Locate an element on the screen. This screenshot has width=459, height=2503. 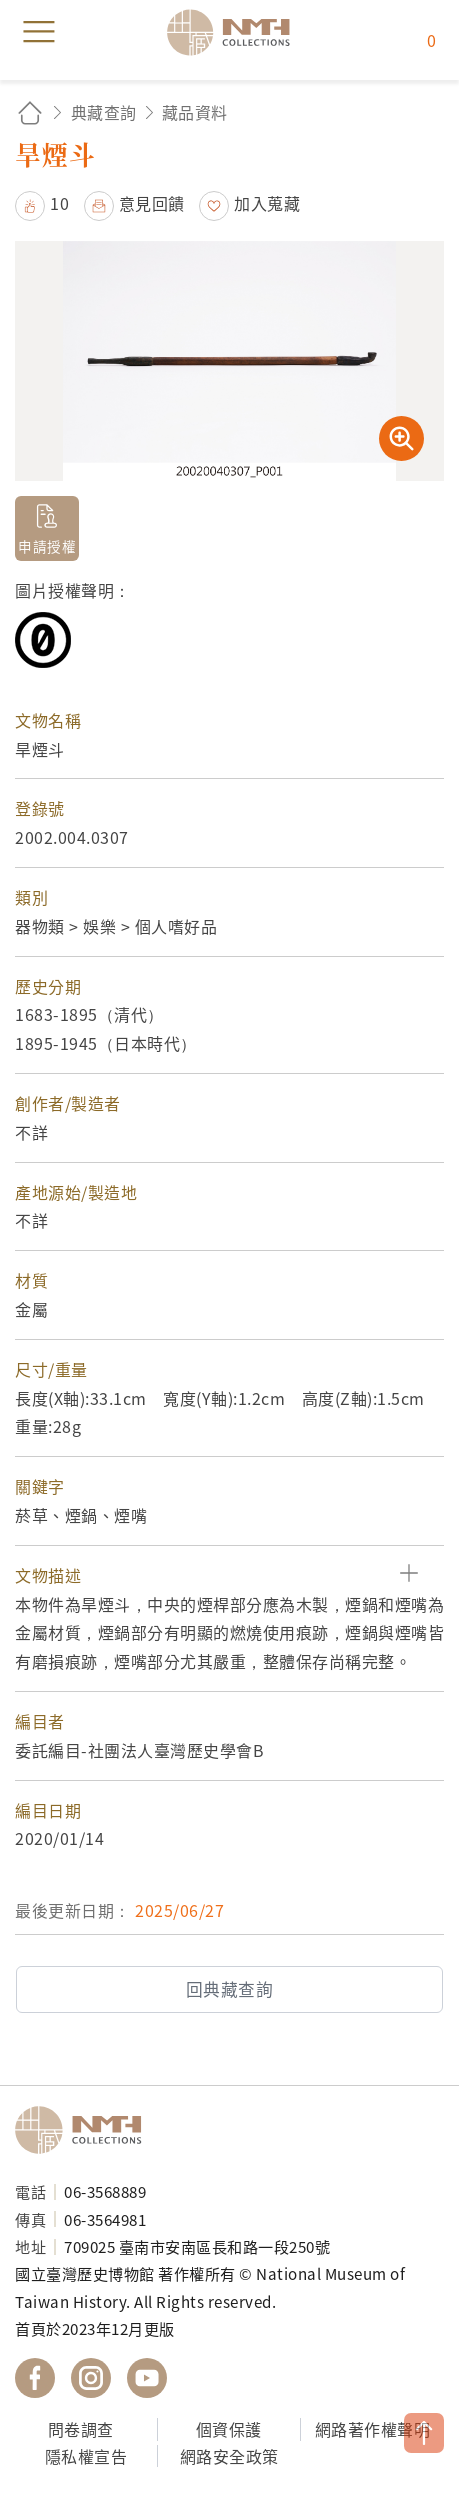
回典藏查詢 is located at coordinates (230, 1989).